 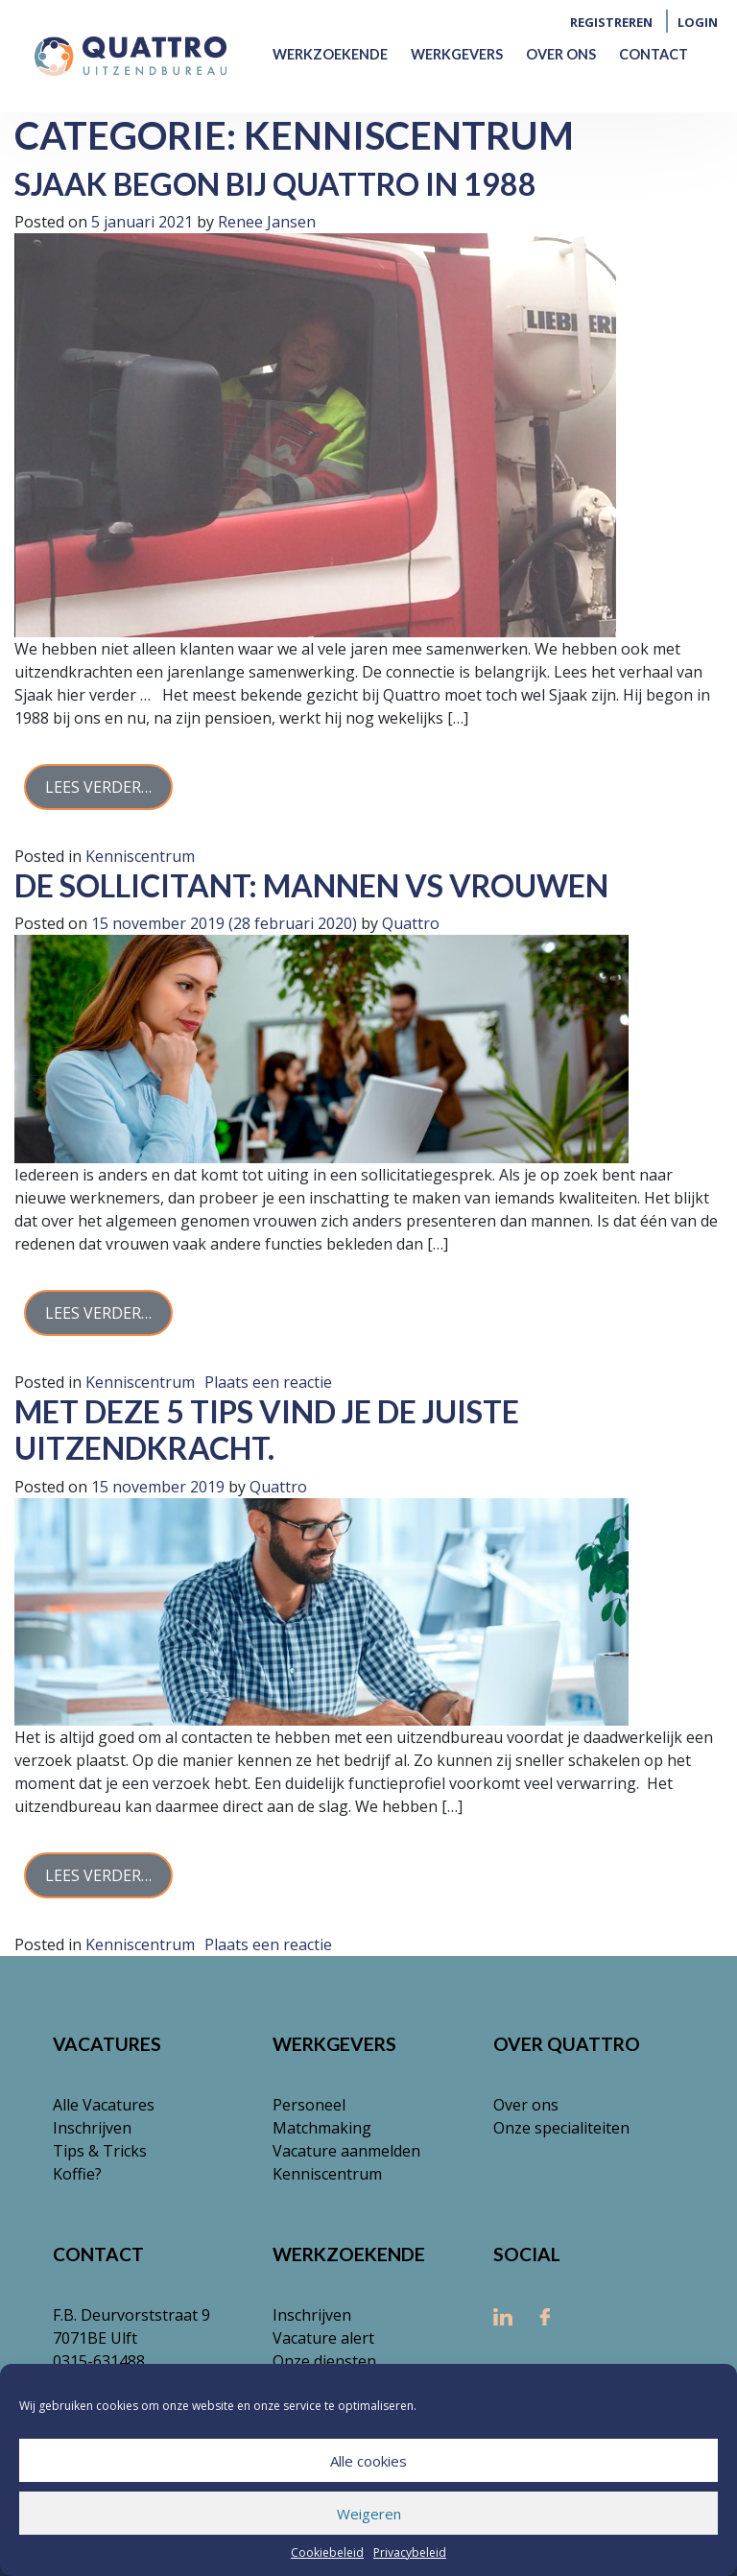 What do you see at coordinates (92, 2127) in the screenshot?
I see `Inschrijven` at bounding box center [92, 2127].